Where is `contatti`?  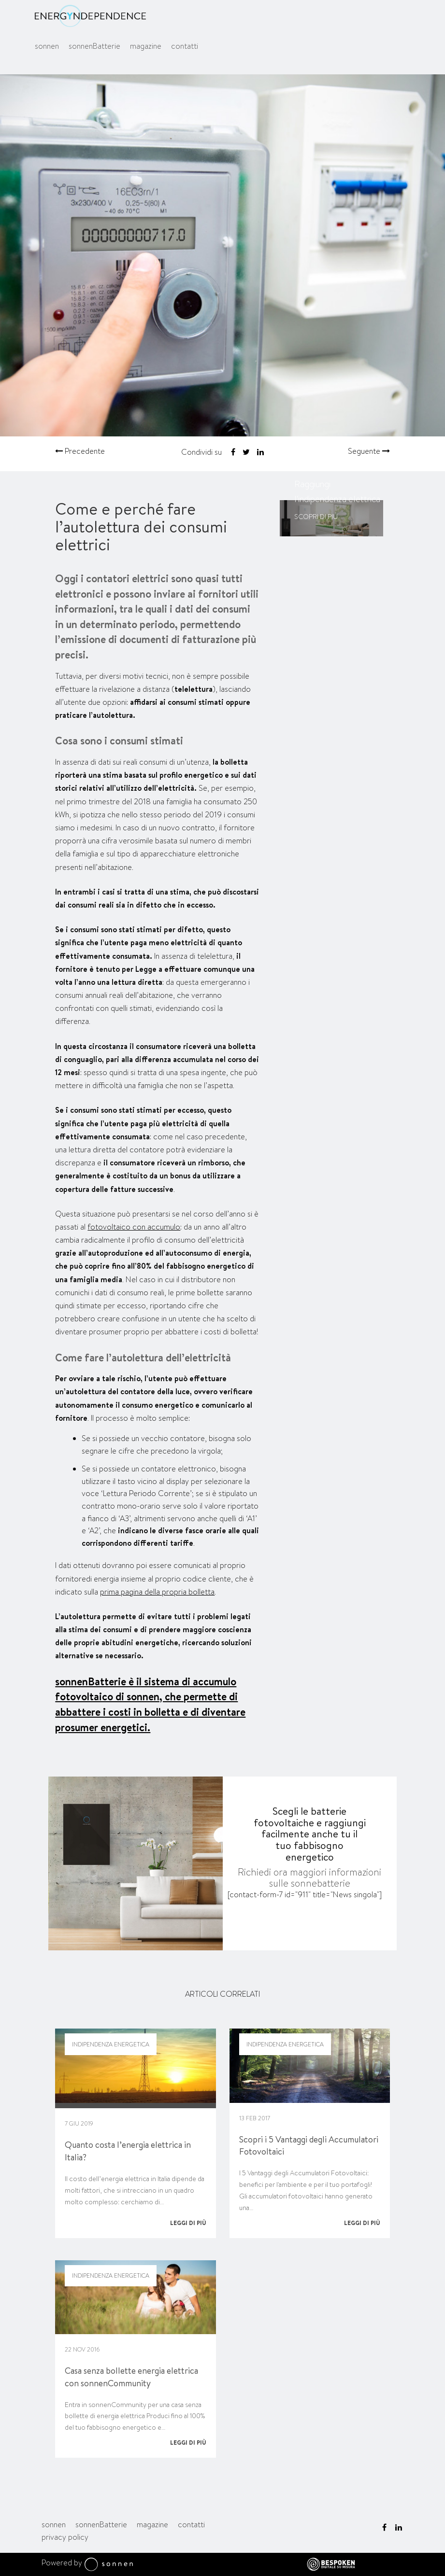 contatti is located at coordinates (184, 46).